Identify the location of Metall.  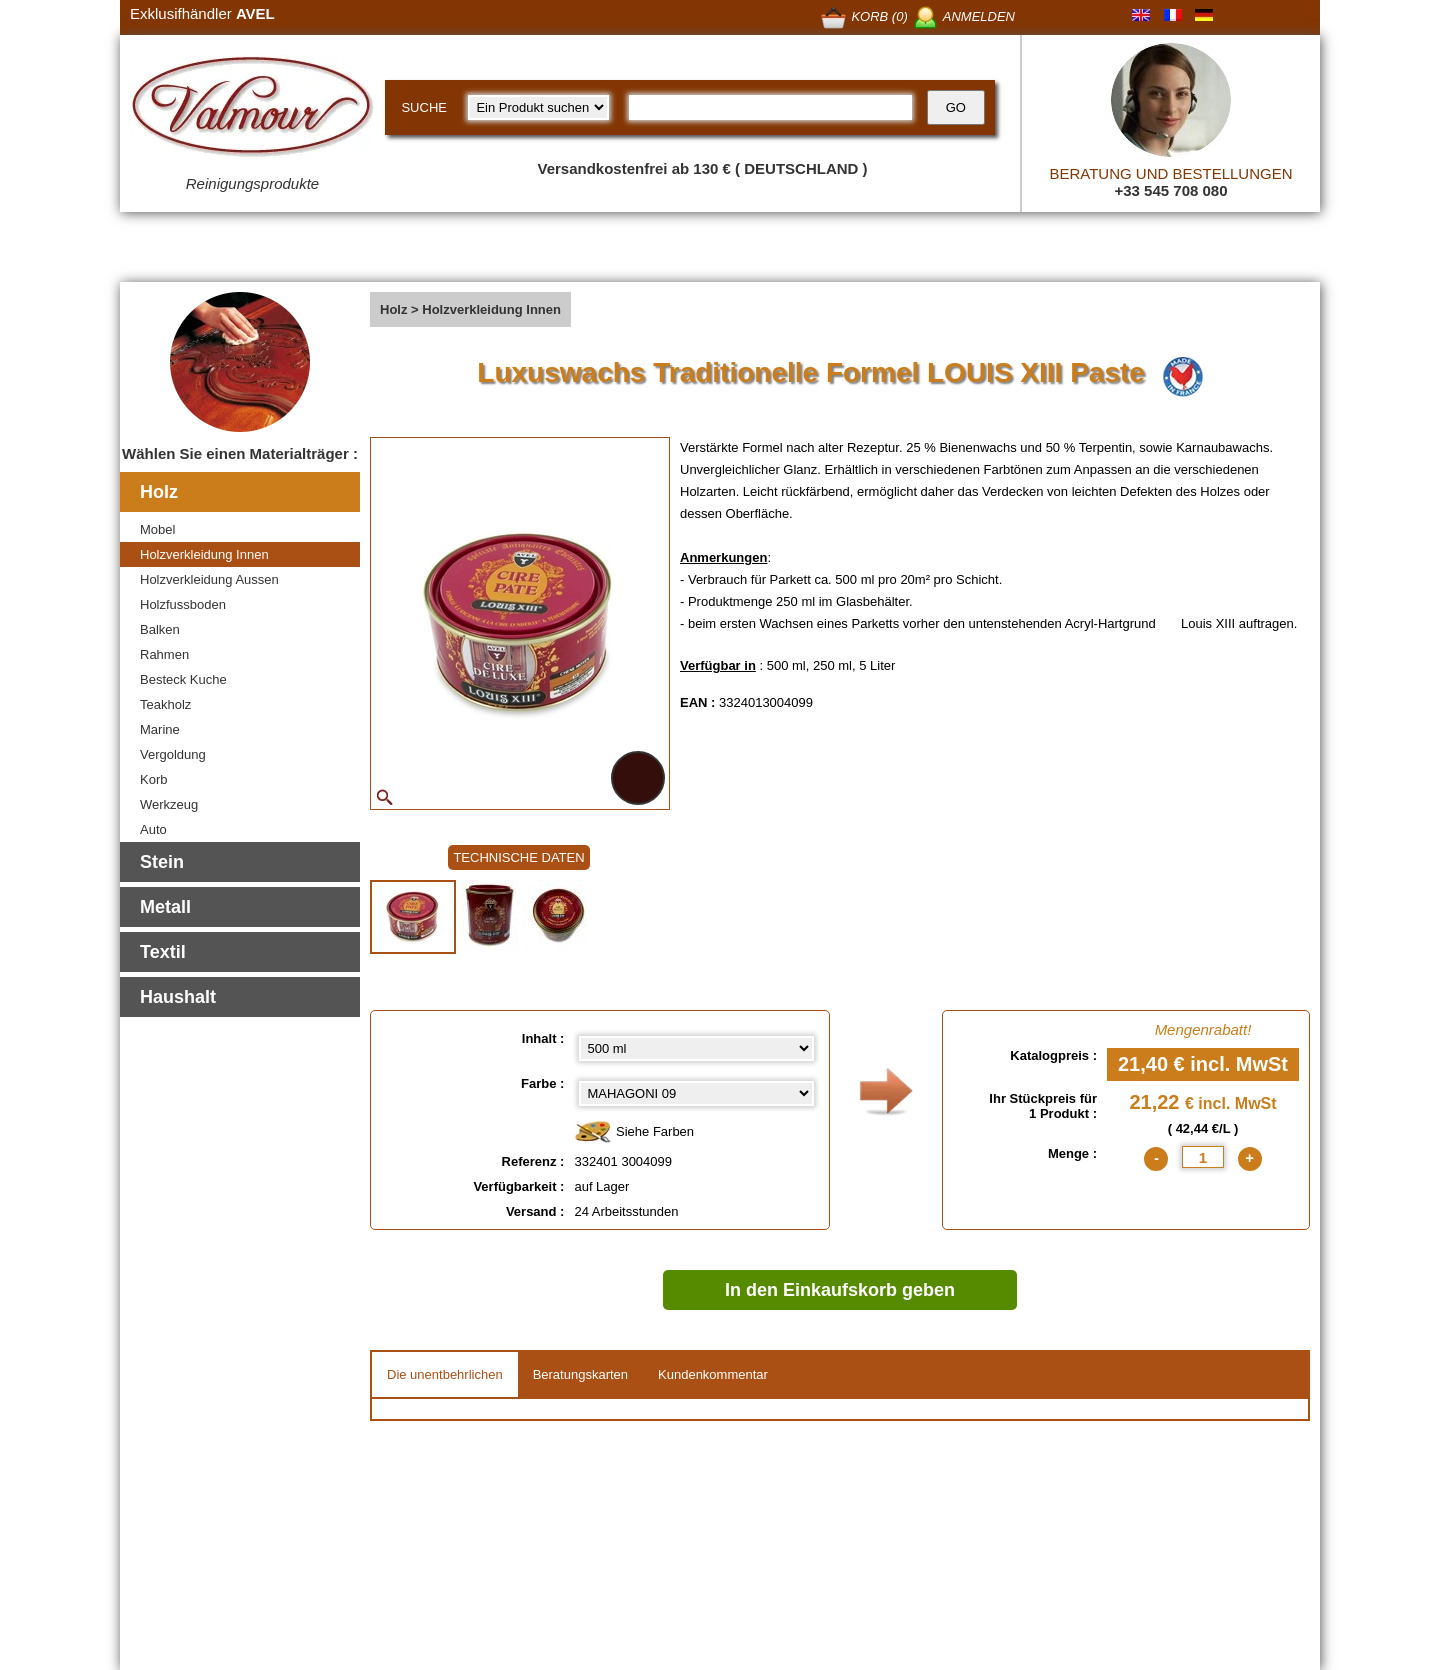
(165, 907).